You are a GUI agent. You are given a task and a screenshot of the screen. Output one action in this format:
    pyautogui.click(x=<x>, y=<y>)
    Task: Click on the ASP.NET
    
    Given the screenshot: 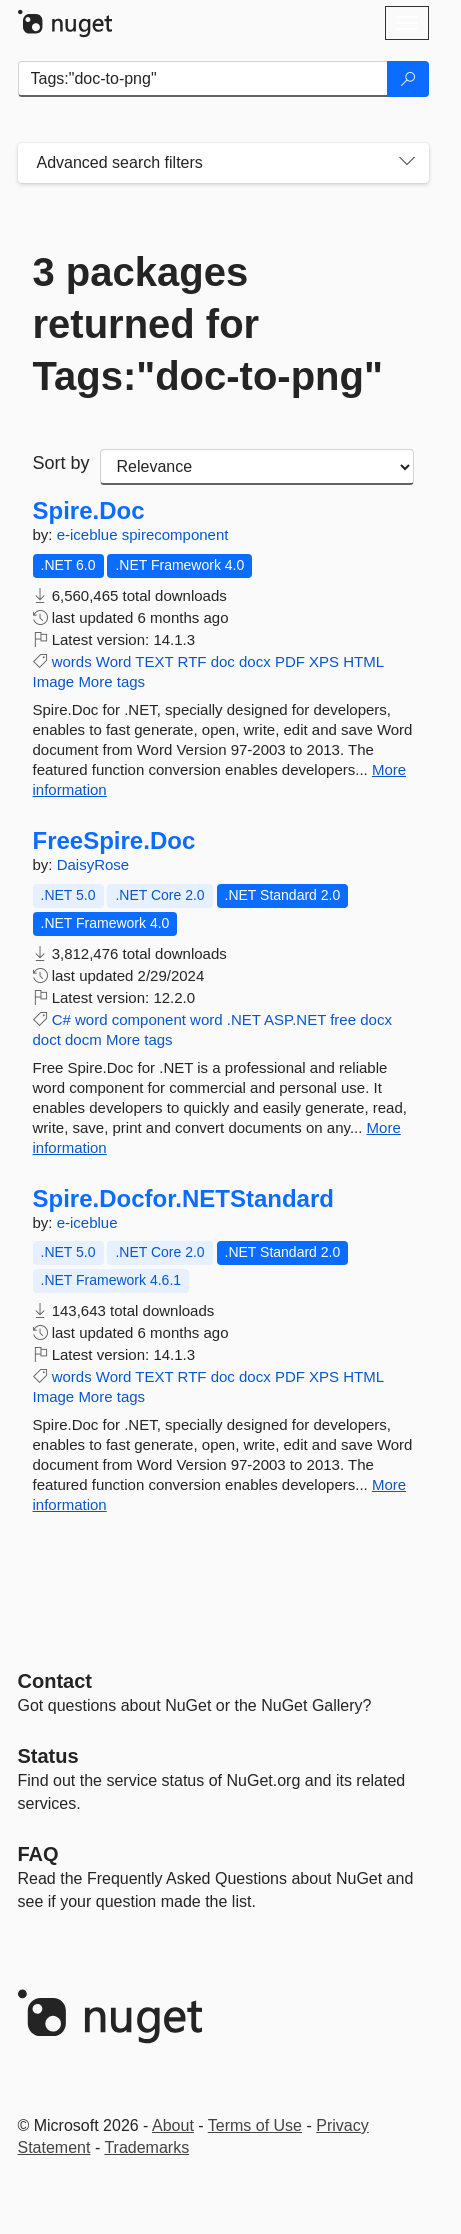 What is the action you would take?
    pyautogui.click(x=295, y=1019)
    